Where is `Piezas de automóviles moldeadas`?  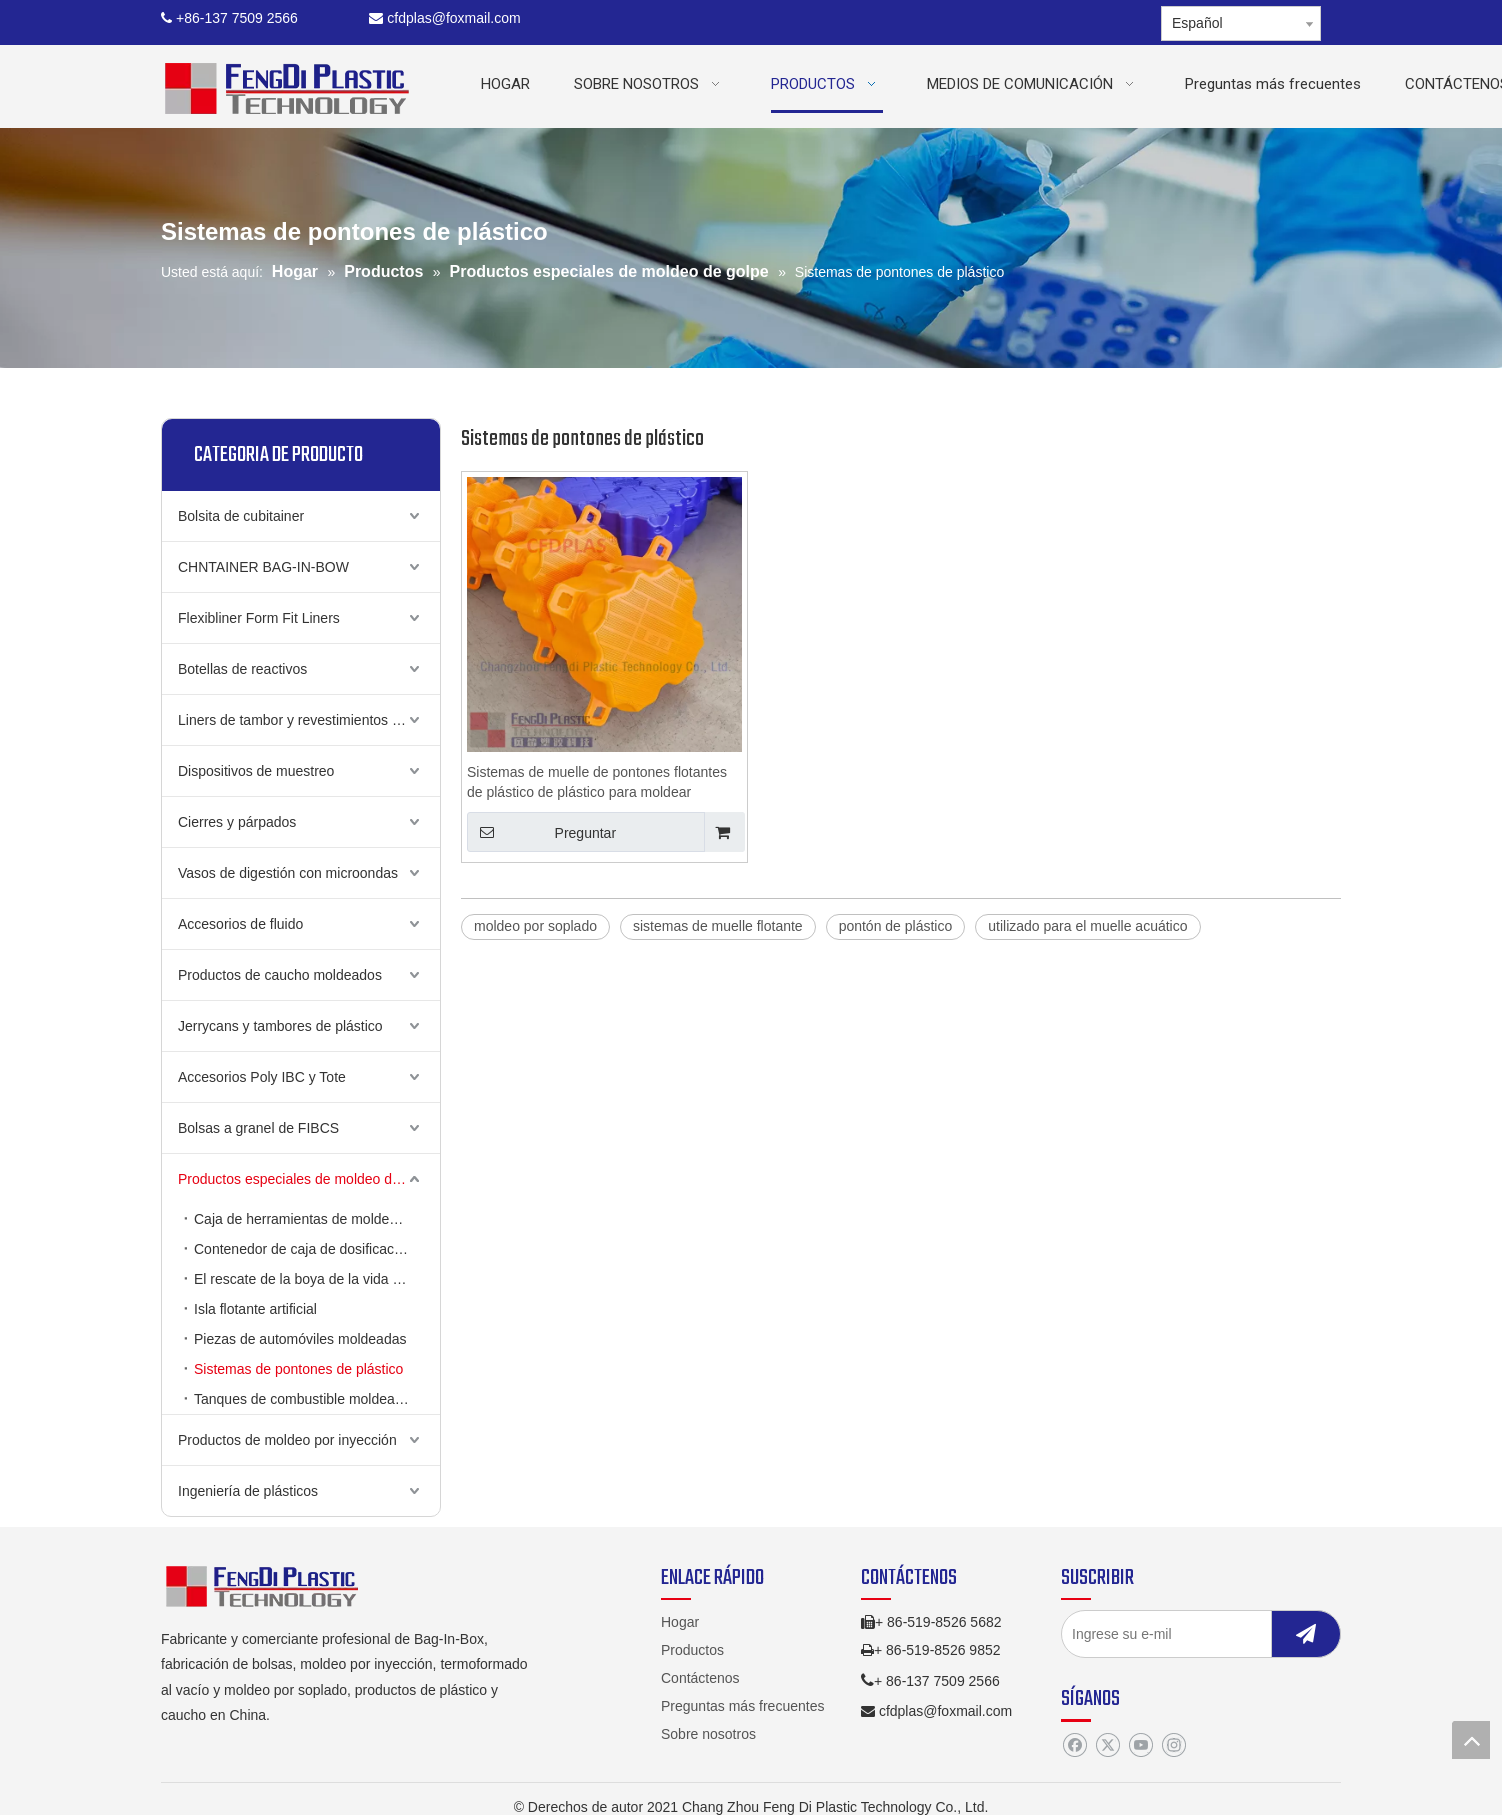 Piezas de automóviles moldeadas is located at coordinates (300, 1339).